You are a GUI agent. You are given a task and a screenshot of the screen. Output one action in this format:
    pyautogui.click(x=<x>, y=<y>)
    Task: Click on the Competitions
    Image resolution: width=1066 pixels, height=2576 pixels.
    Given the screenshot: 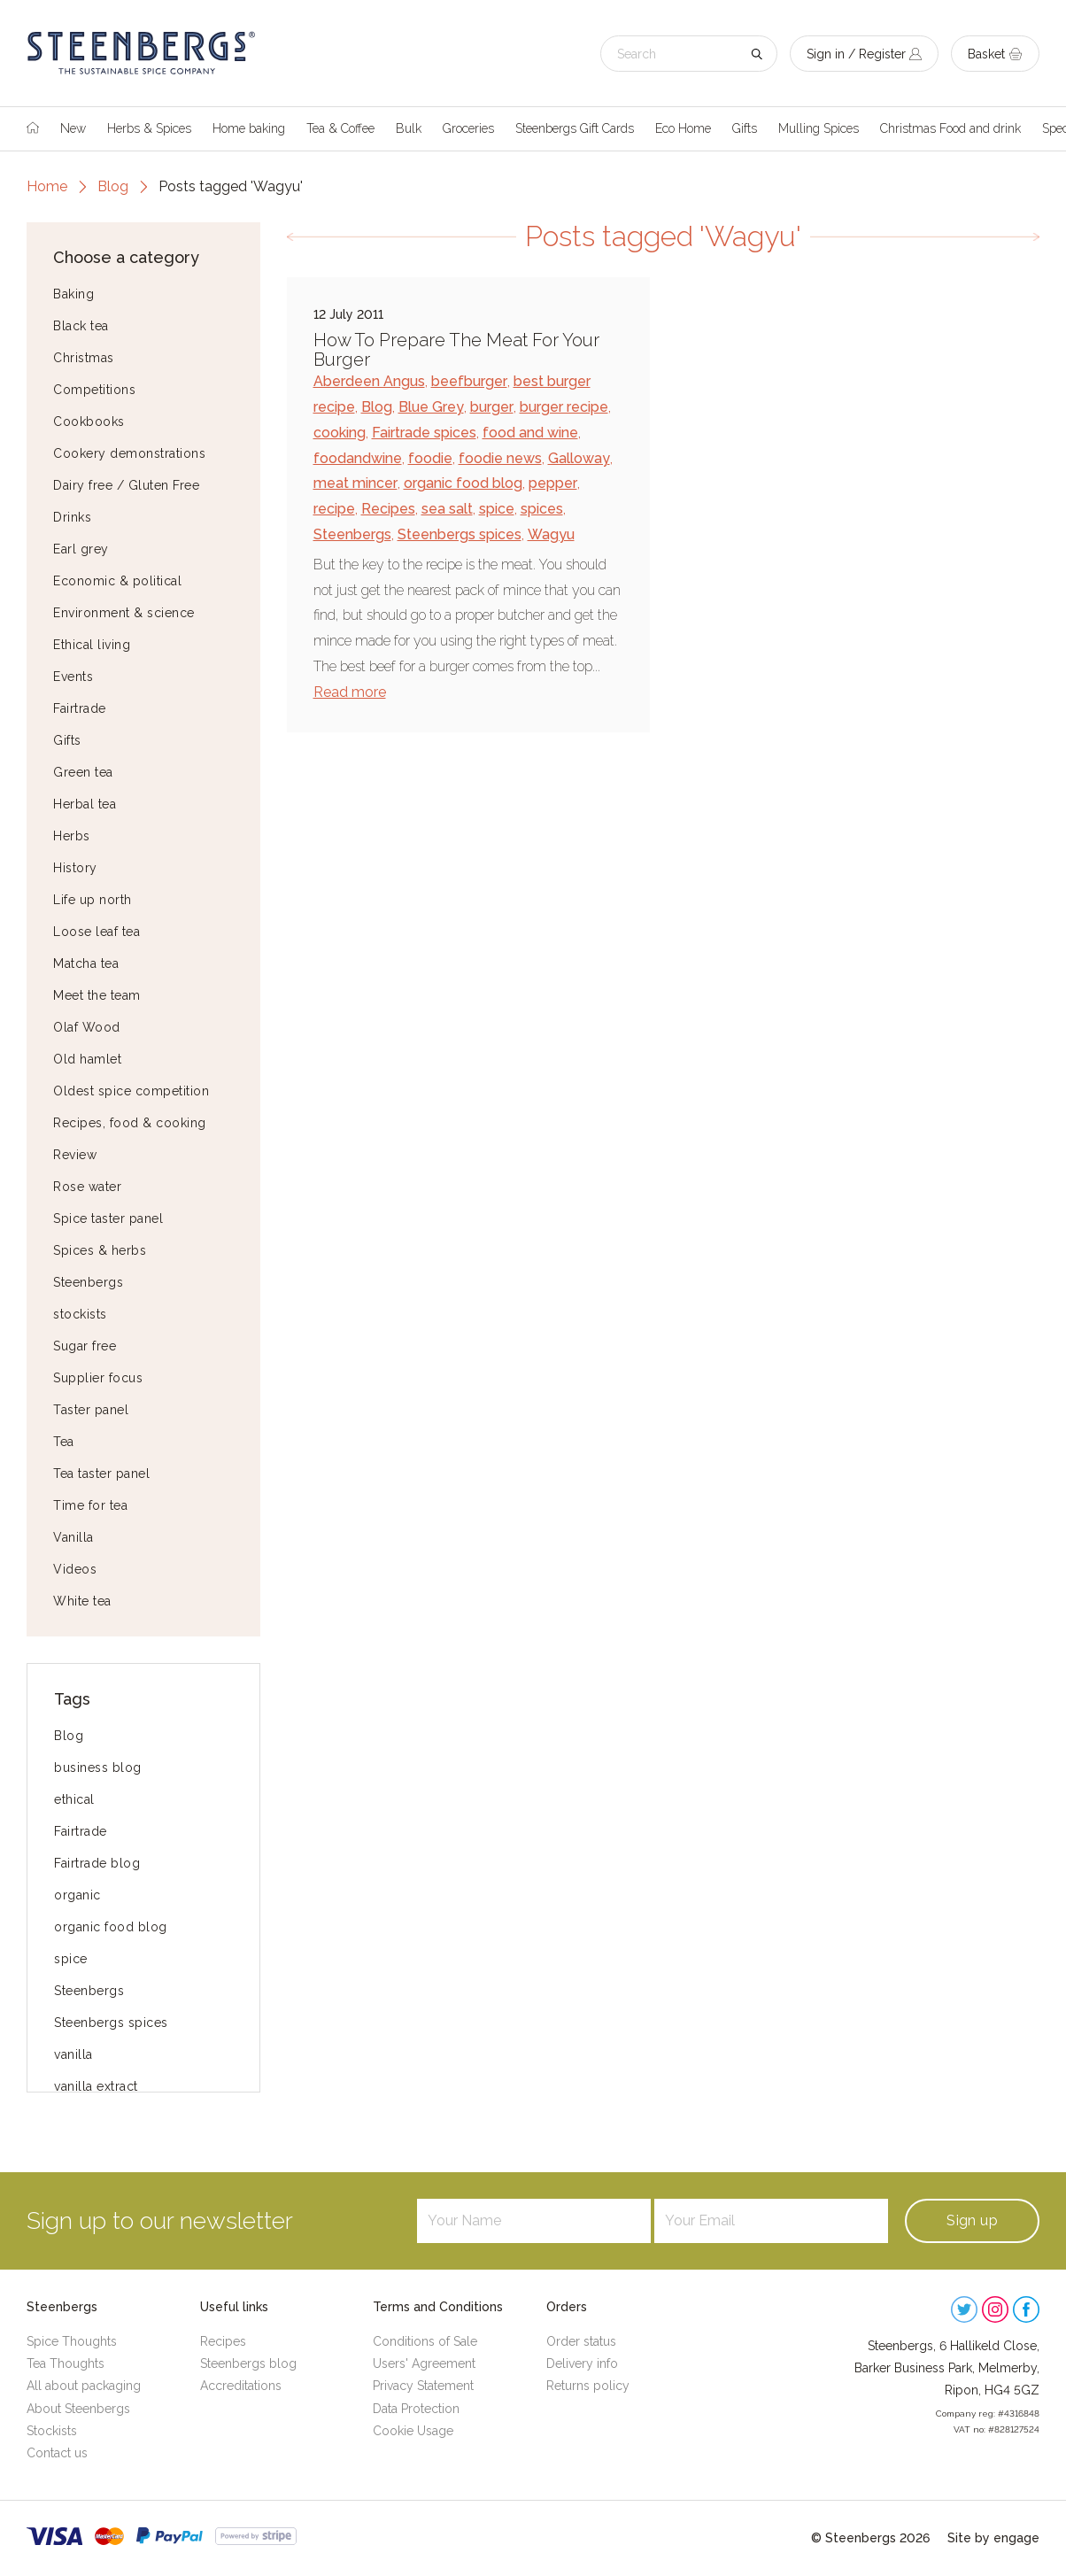 What is the action you would take?
    pyautogui.click(x=94, y=390)
    